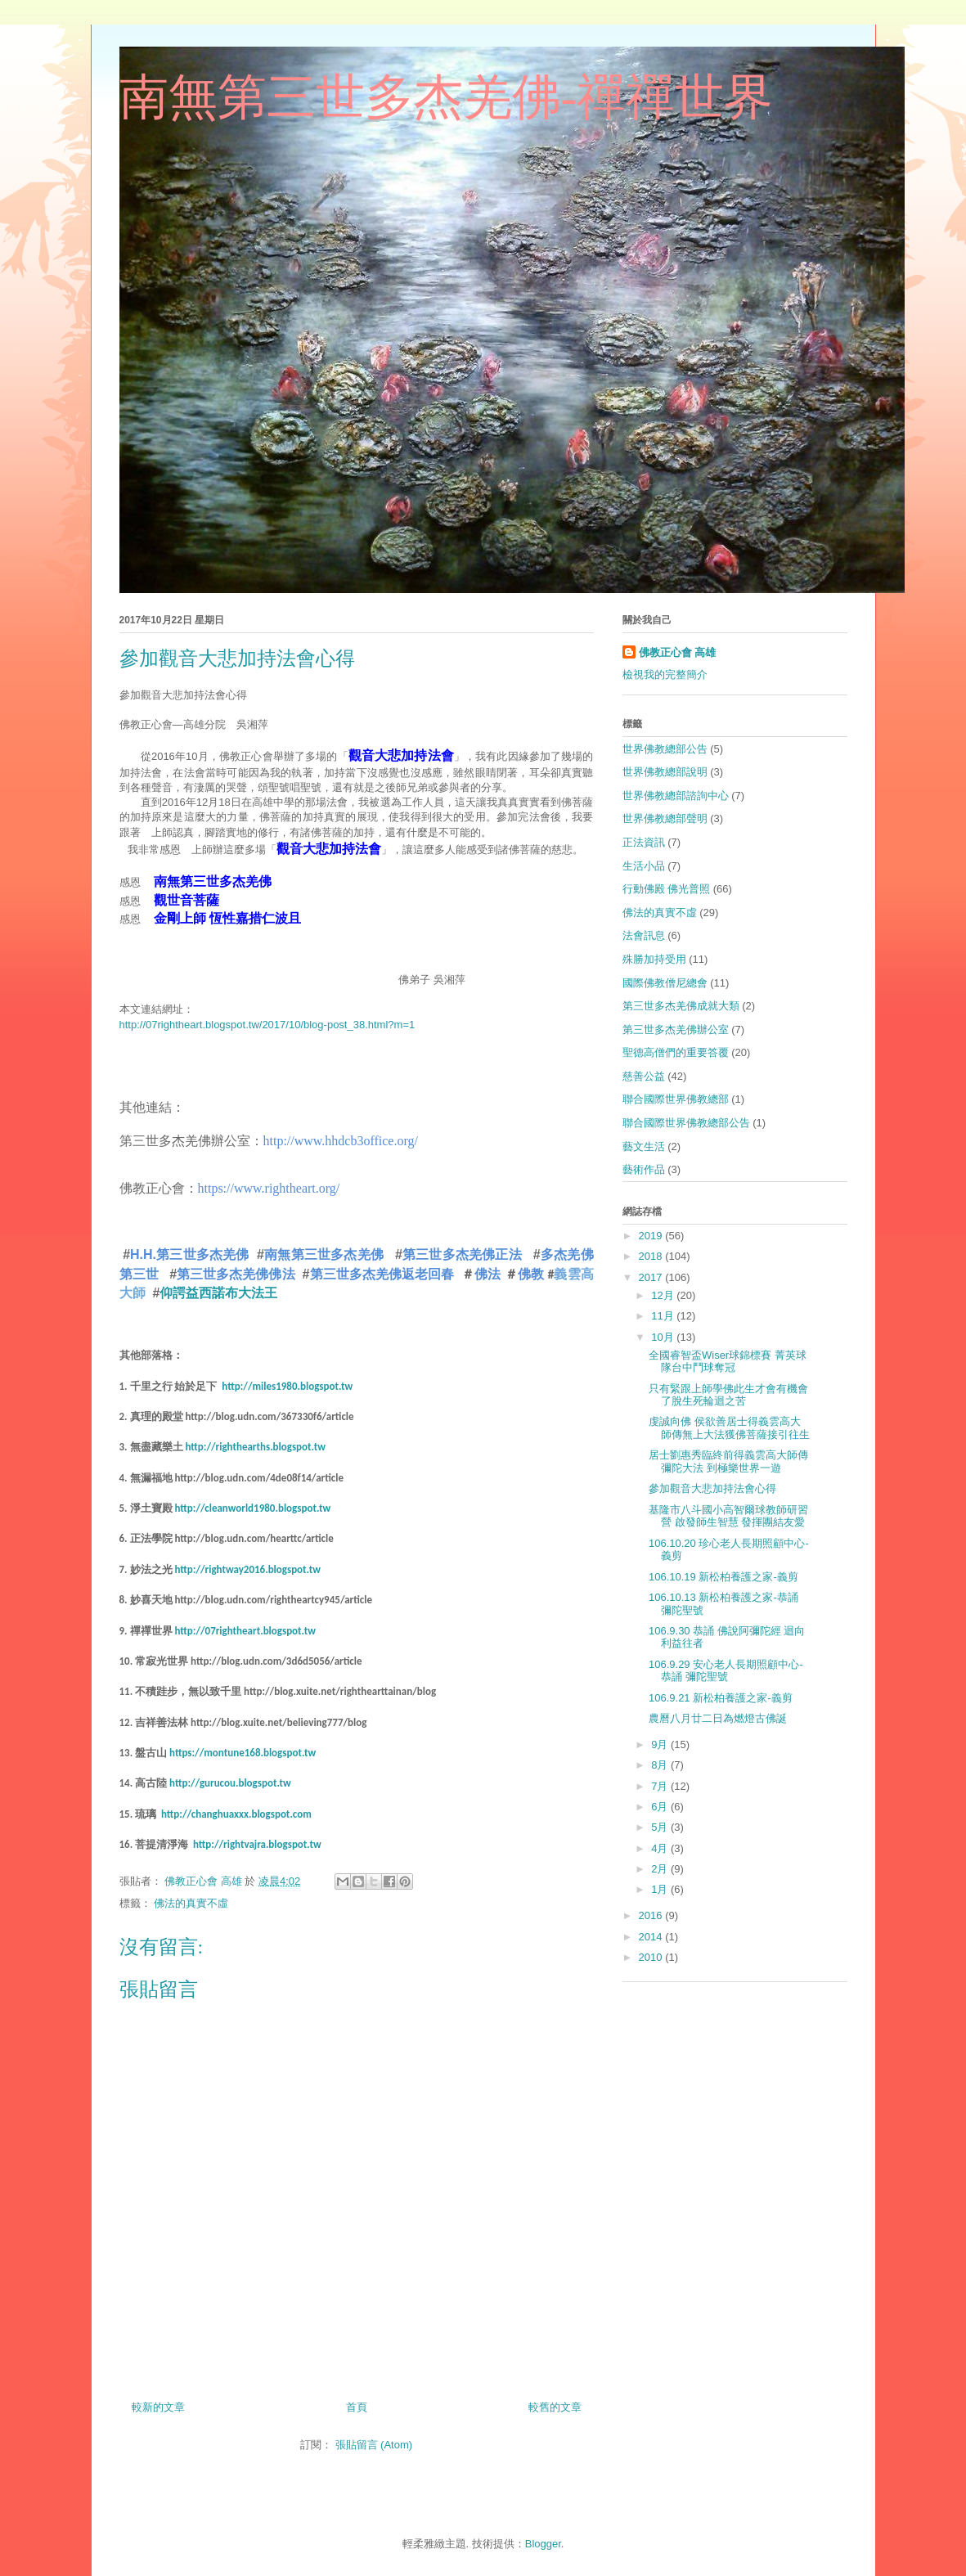 Image resolution: width=966 pixels, height=2576 pixels. What do you see at coordinates (446, 97) in the screenshot?
I see `南無第三世多杰羌佛-禪禪世界` at bounding box center [446, 97].